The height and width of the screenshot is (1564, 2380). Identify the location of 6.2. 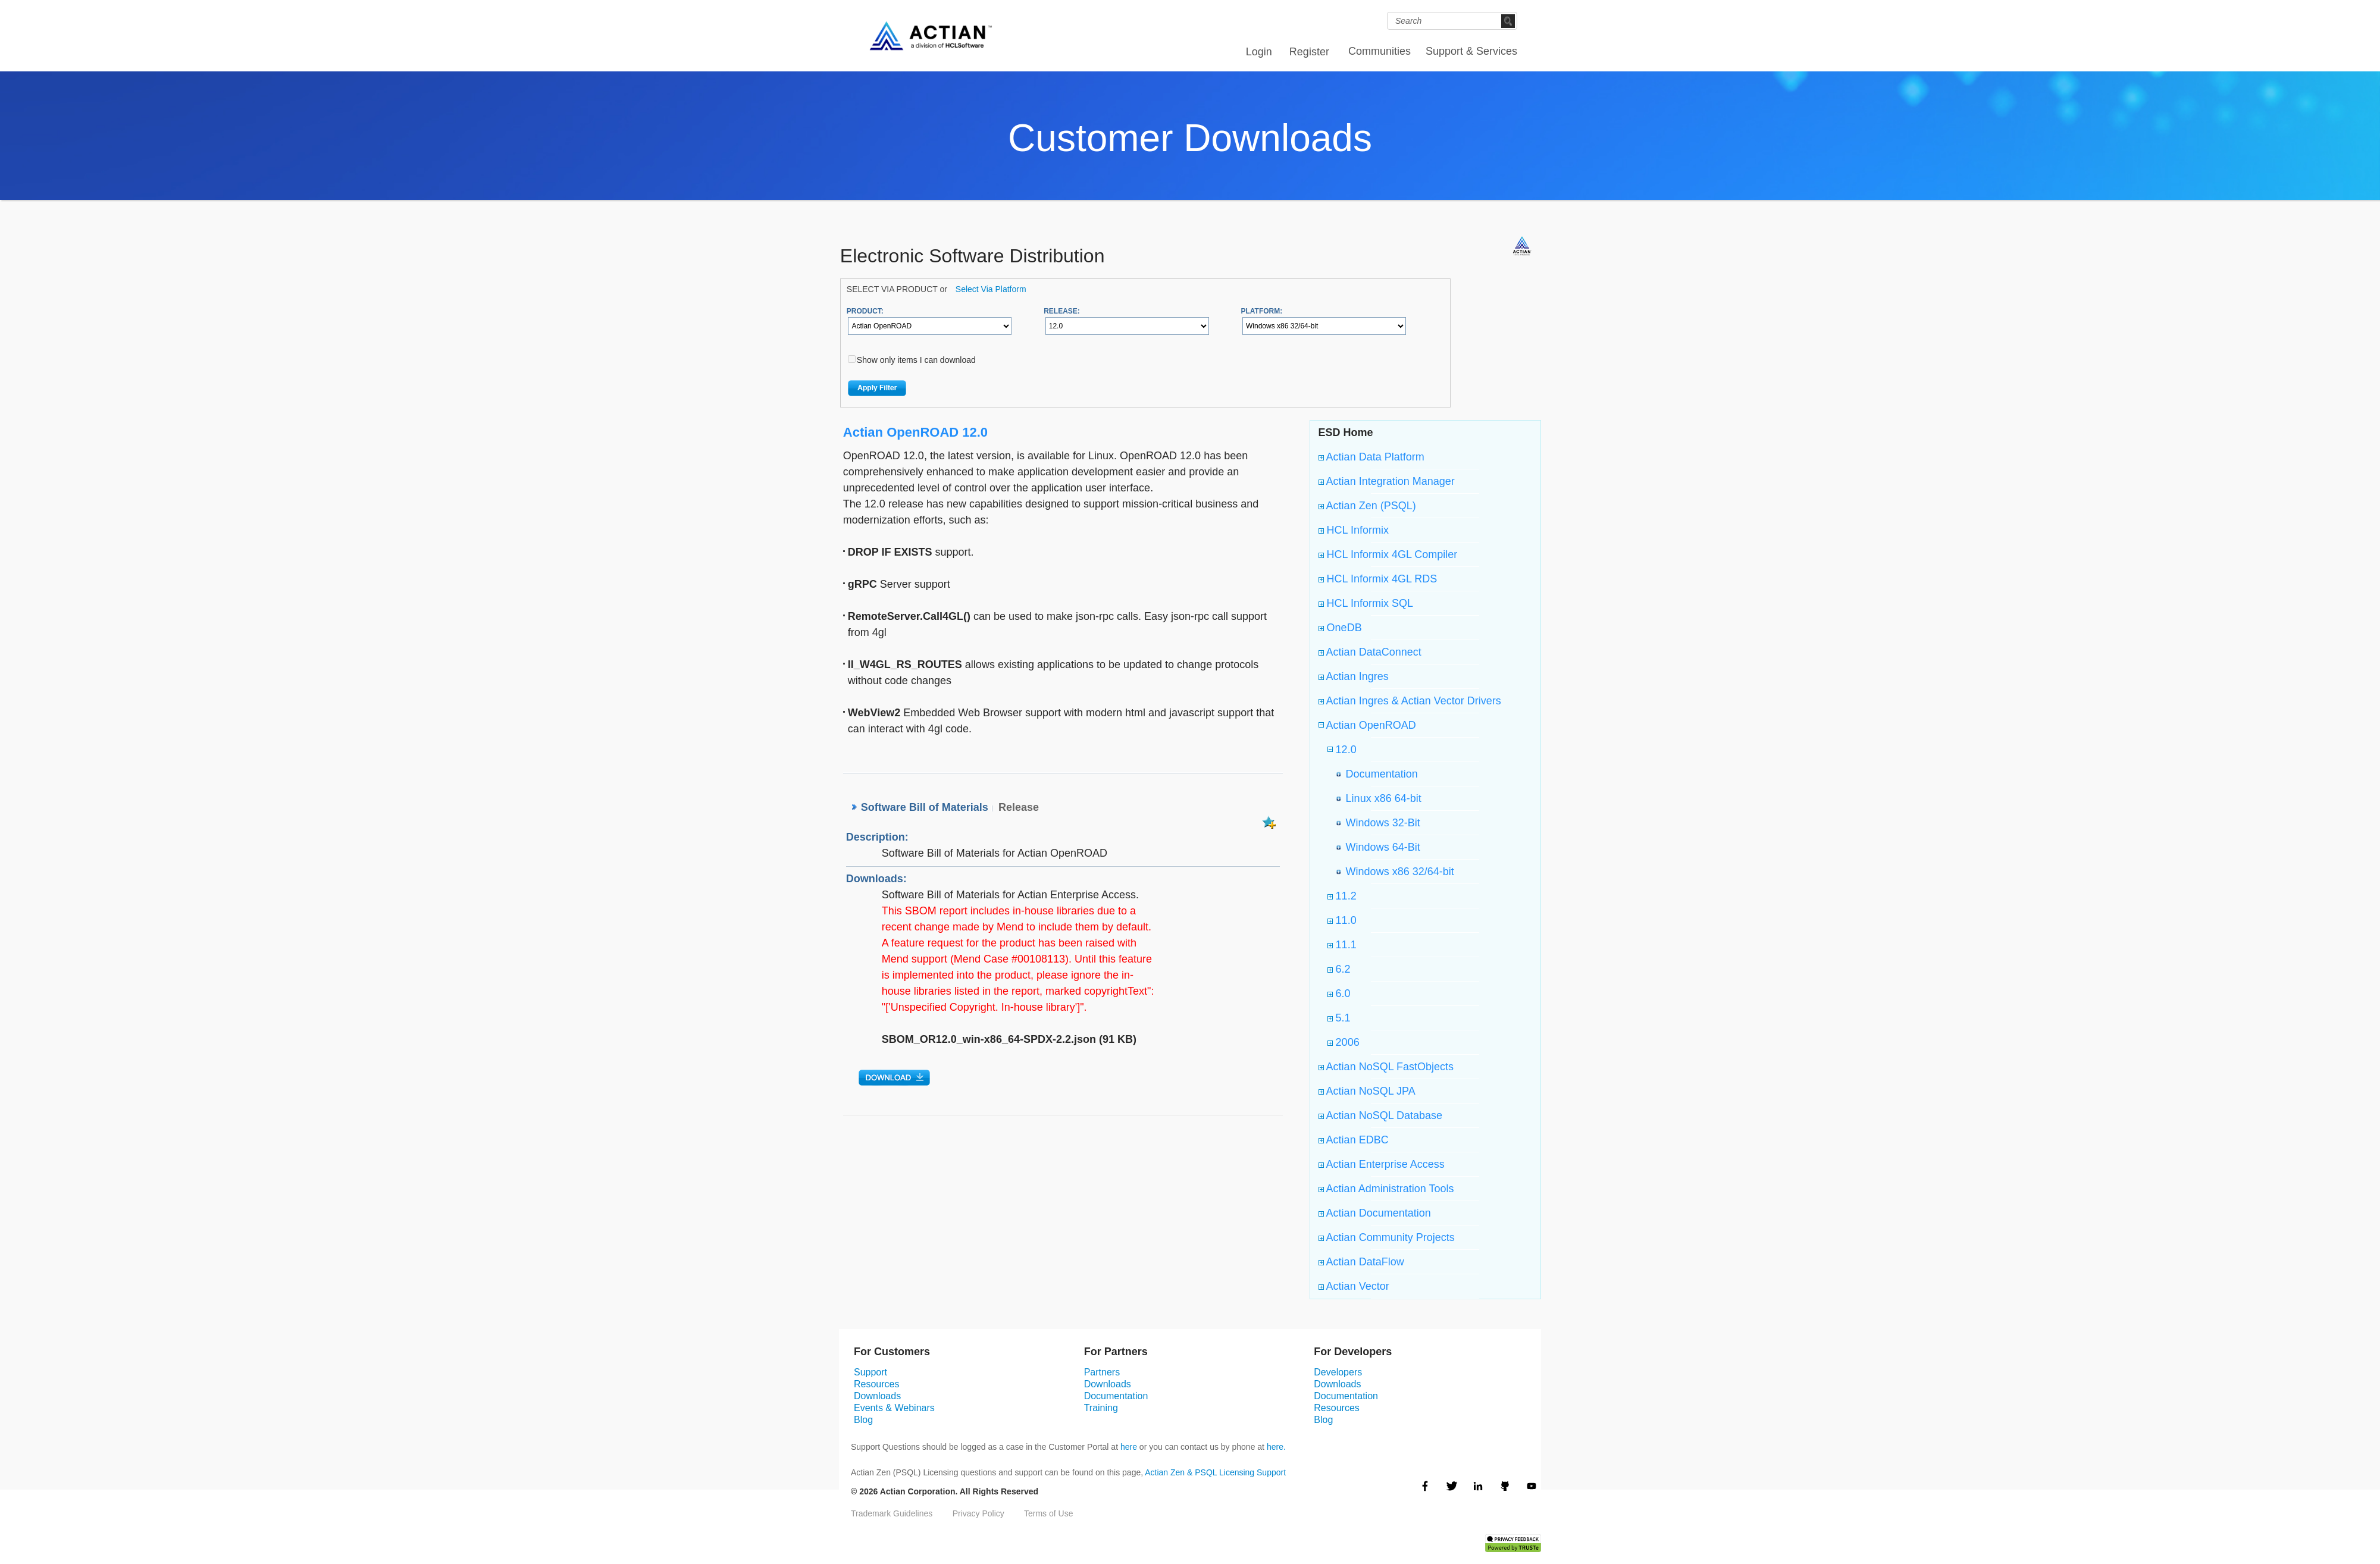
(1339, 969).